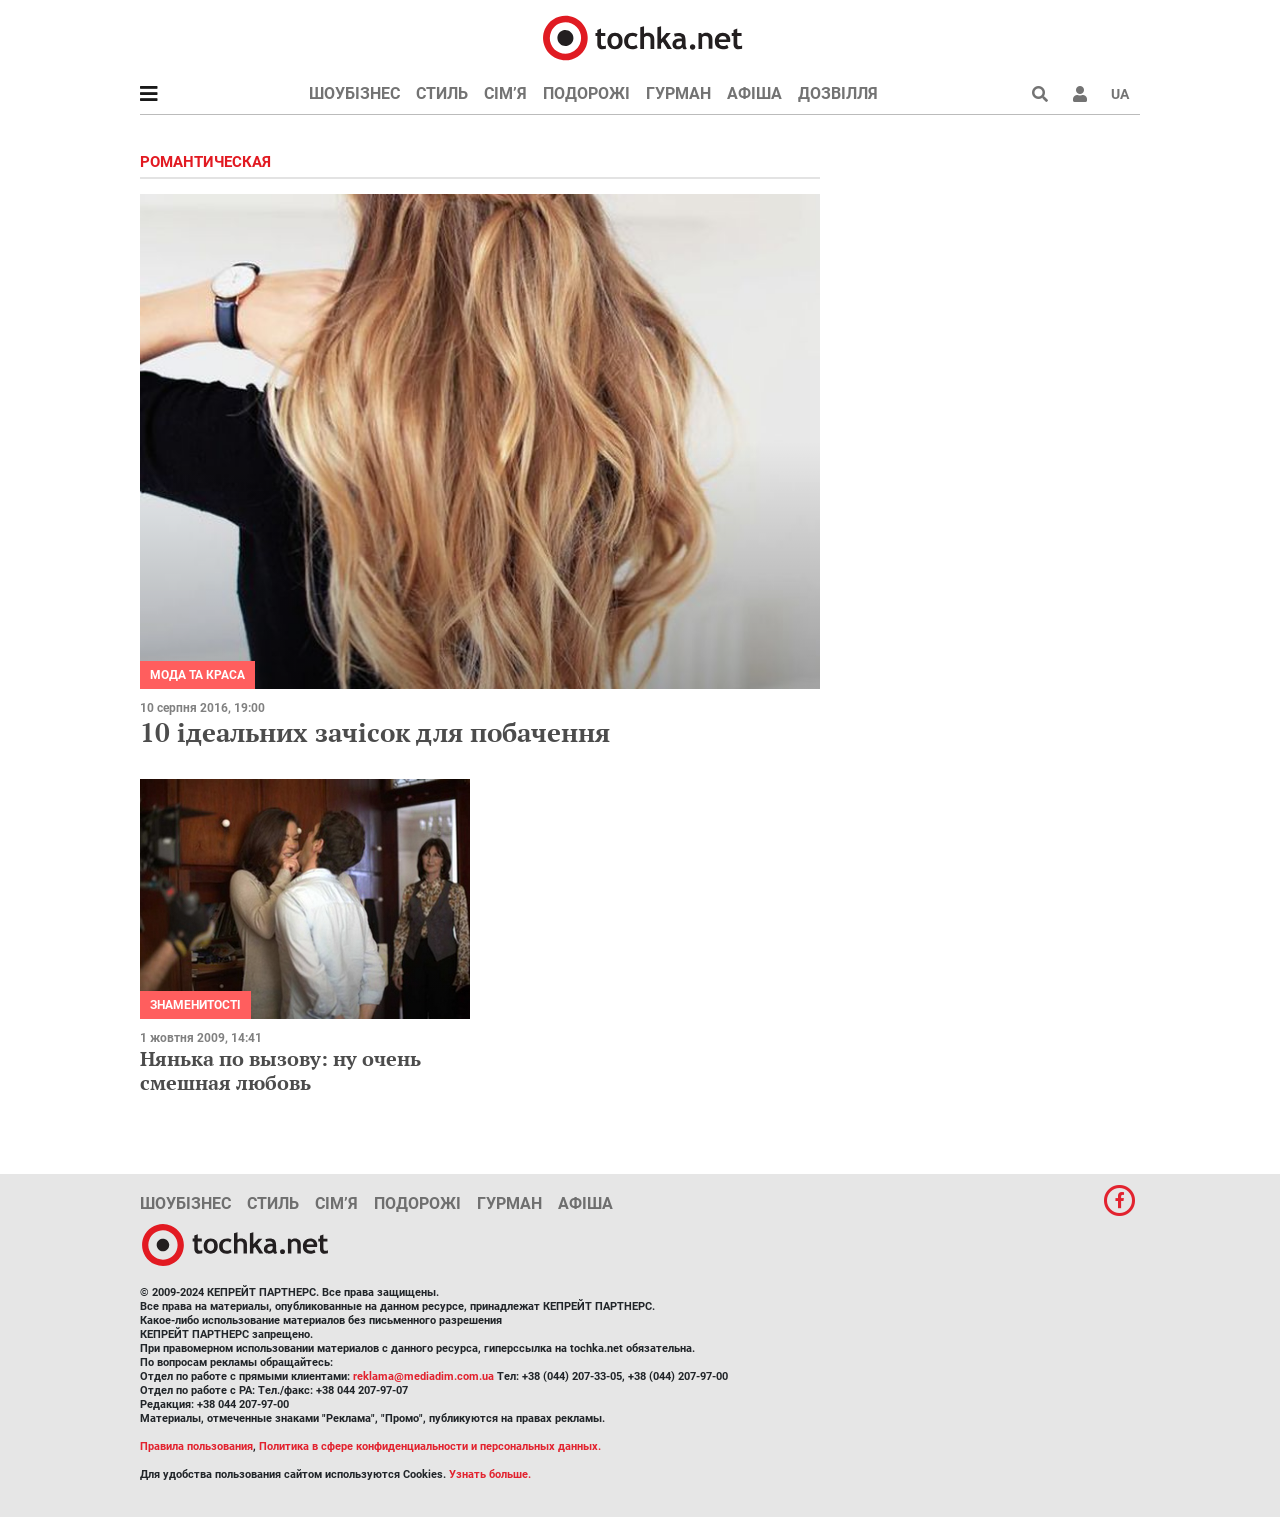  I want to click on Дозвілля, so click(838, 93).